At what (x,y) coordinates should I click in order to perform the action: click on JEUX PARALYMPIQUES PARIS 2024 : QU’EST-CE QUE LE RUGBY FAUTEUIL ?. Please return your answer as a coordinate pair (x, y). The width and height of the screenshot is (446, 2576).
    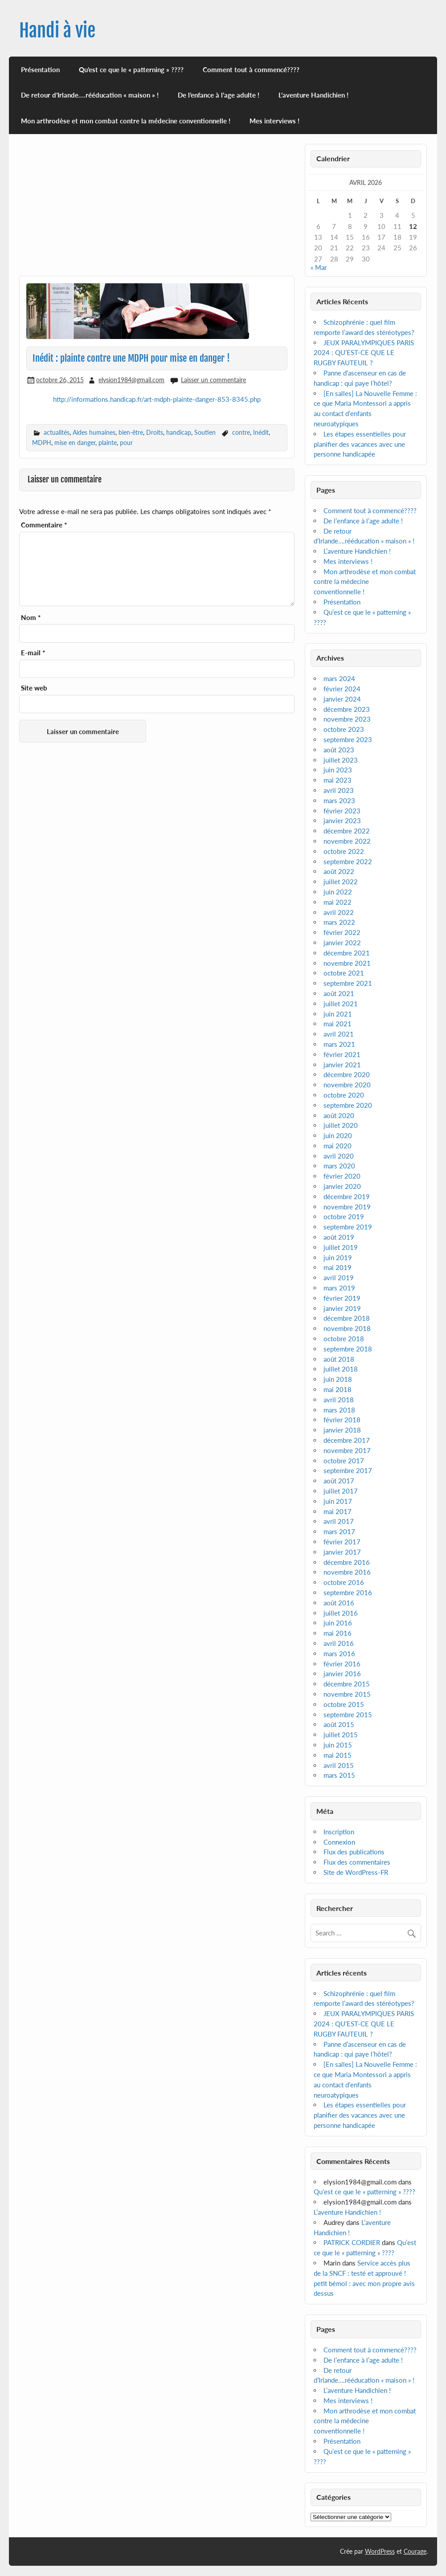
    Looking at the image, I should click on (363, 353).